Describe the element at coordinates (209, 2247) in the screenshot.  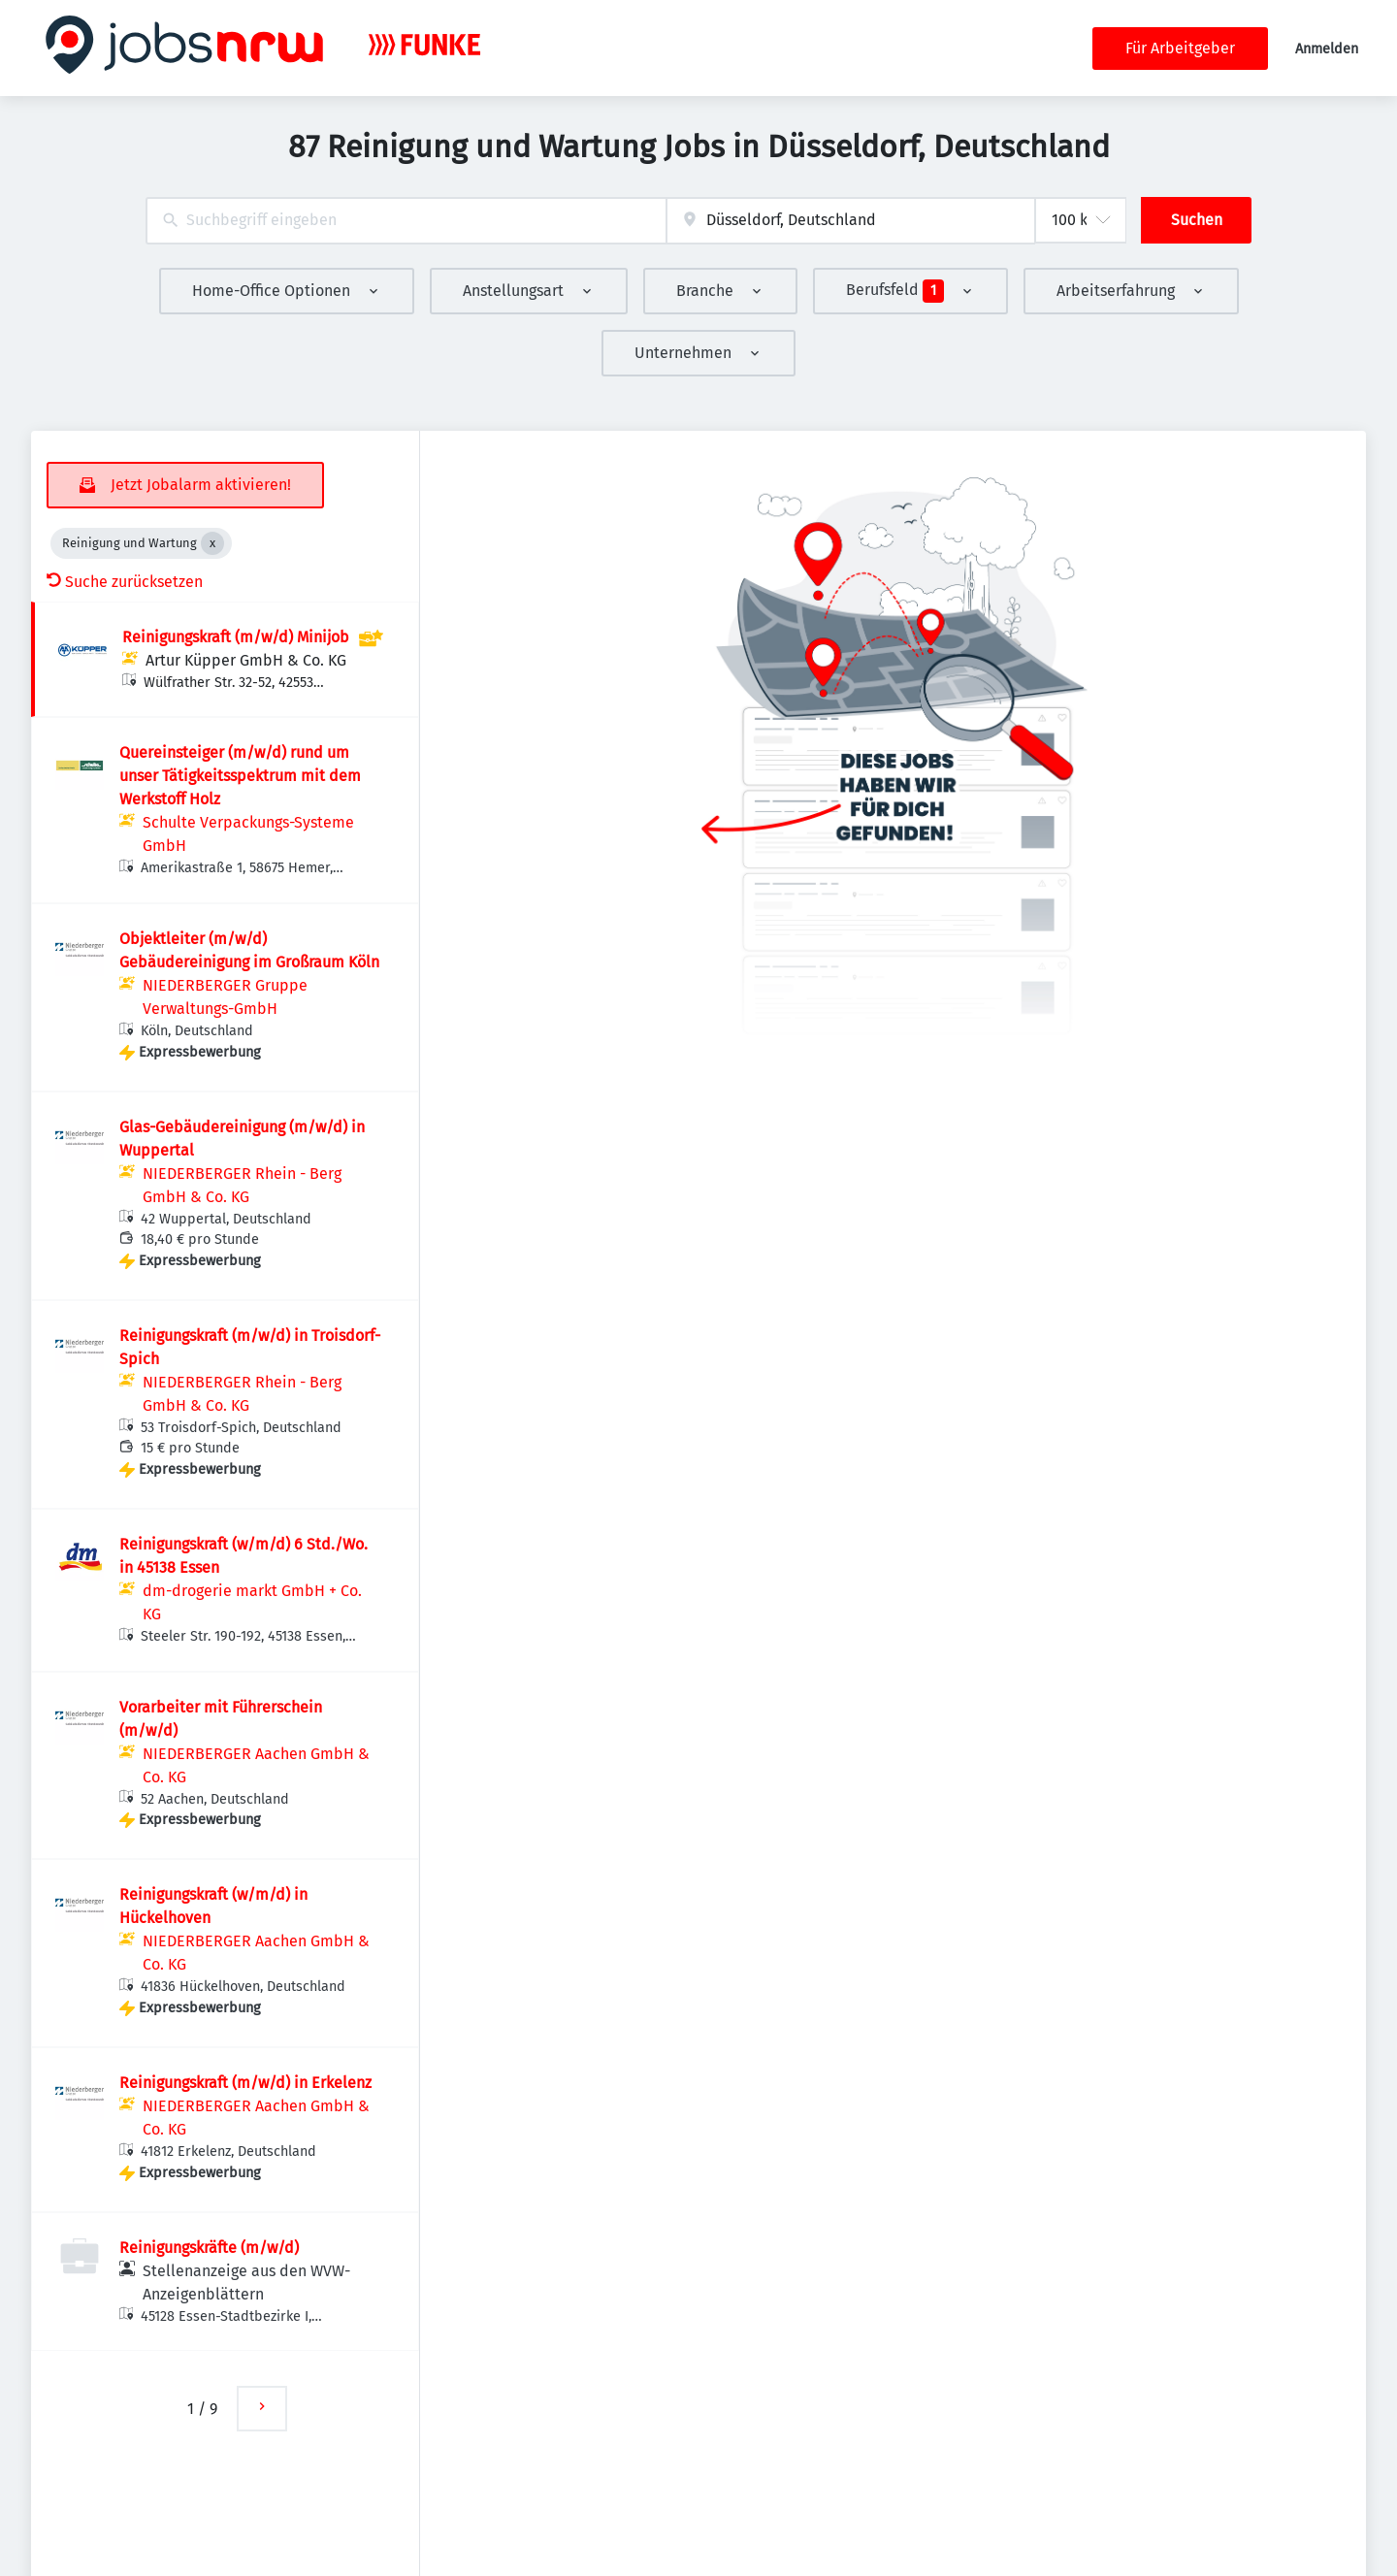
I see `Reinigungskräfte (m/w/d)` at that location.